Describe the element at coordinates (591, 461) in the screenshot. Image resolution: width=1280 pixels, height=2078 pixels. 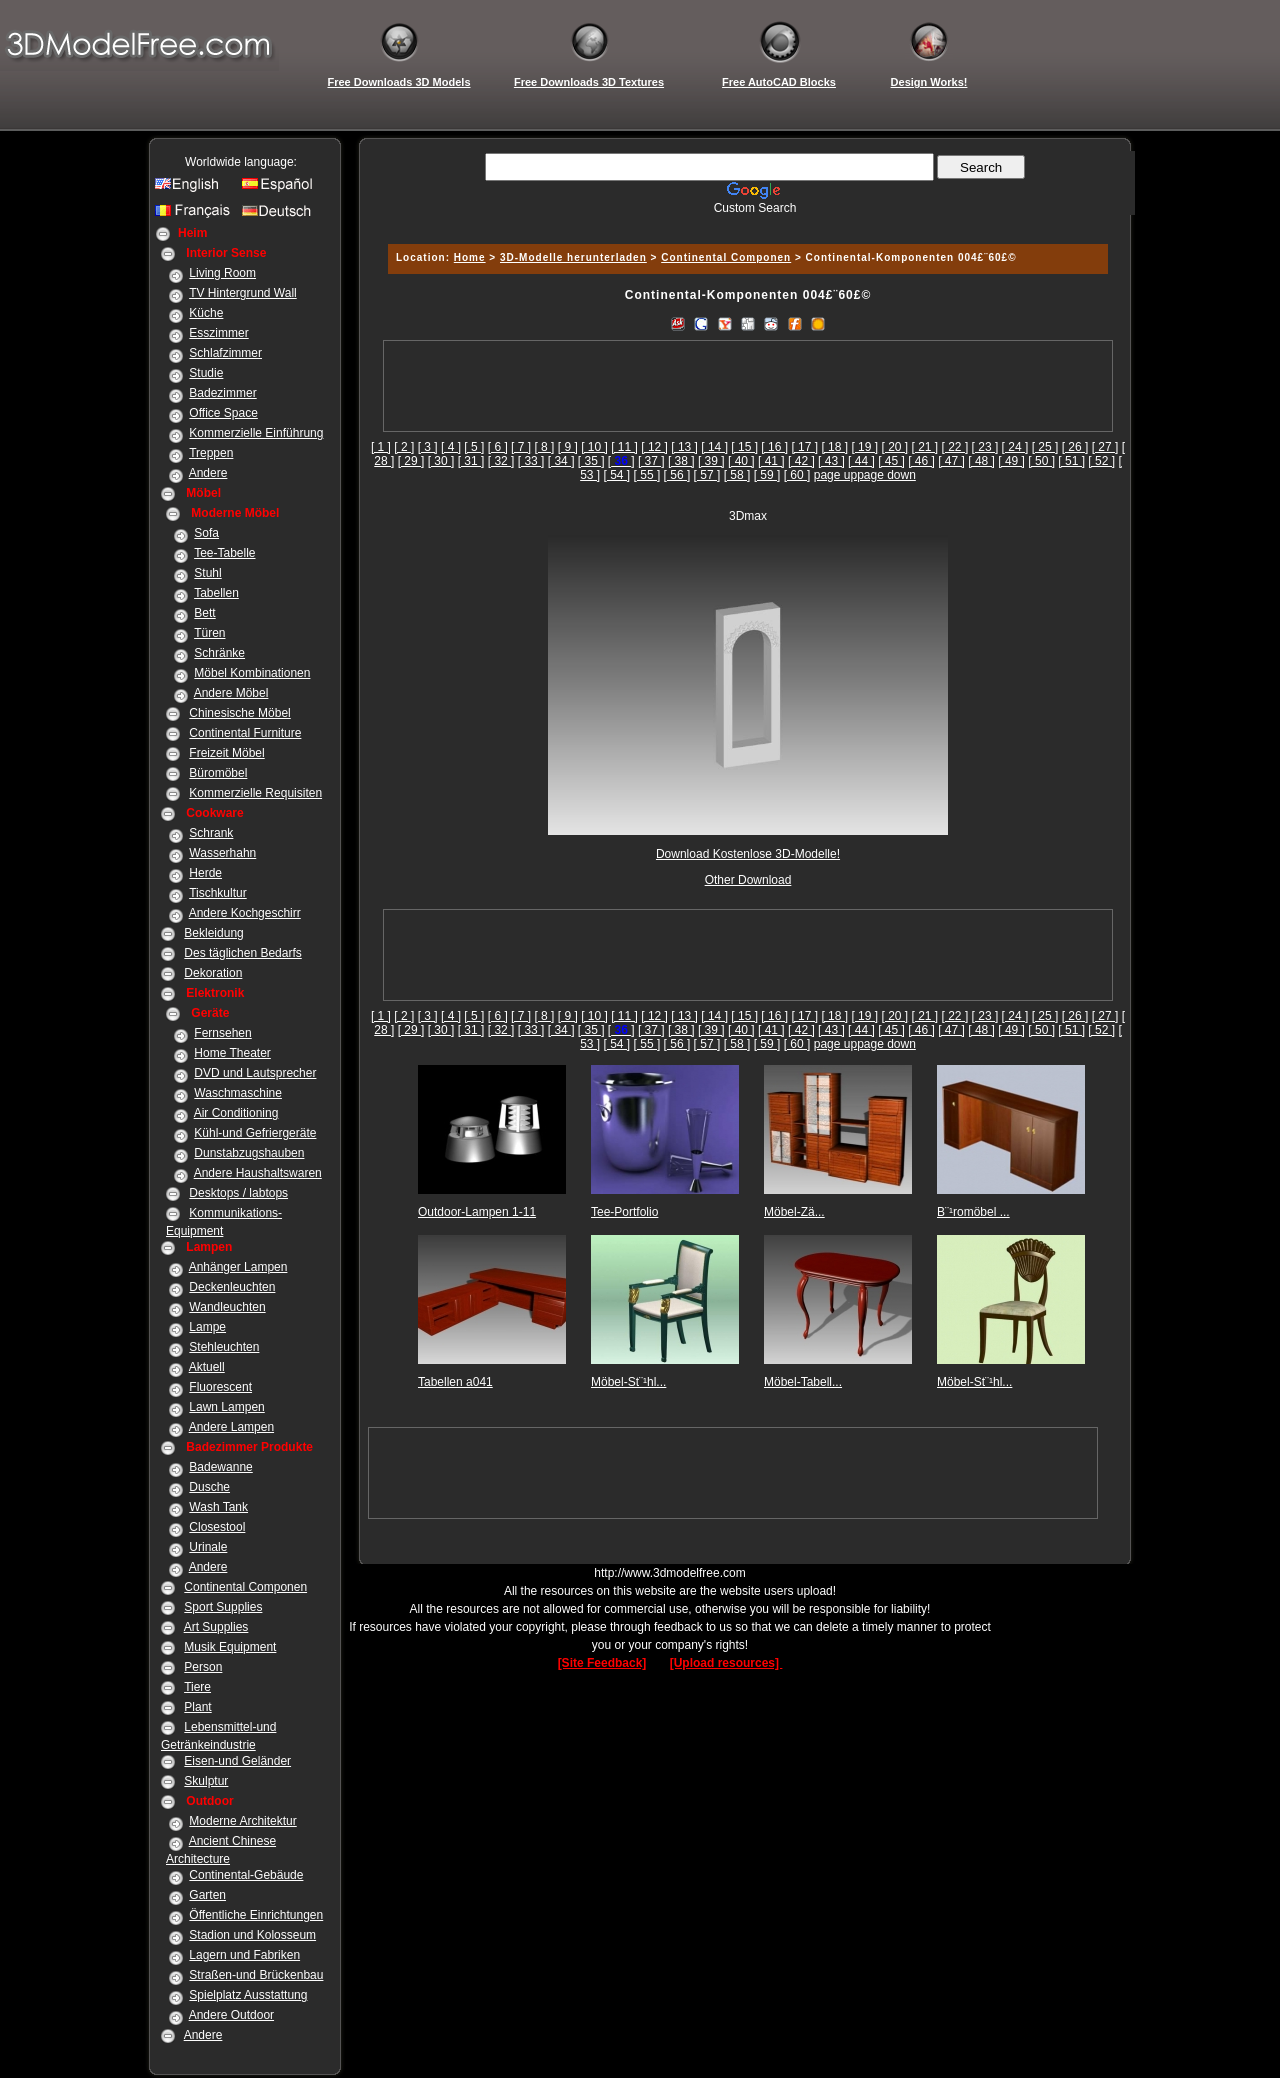
I see `[ 35 ]` at that location.